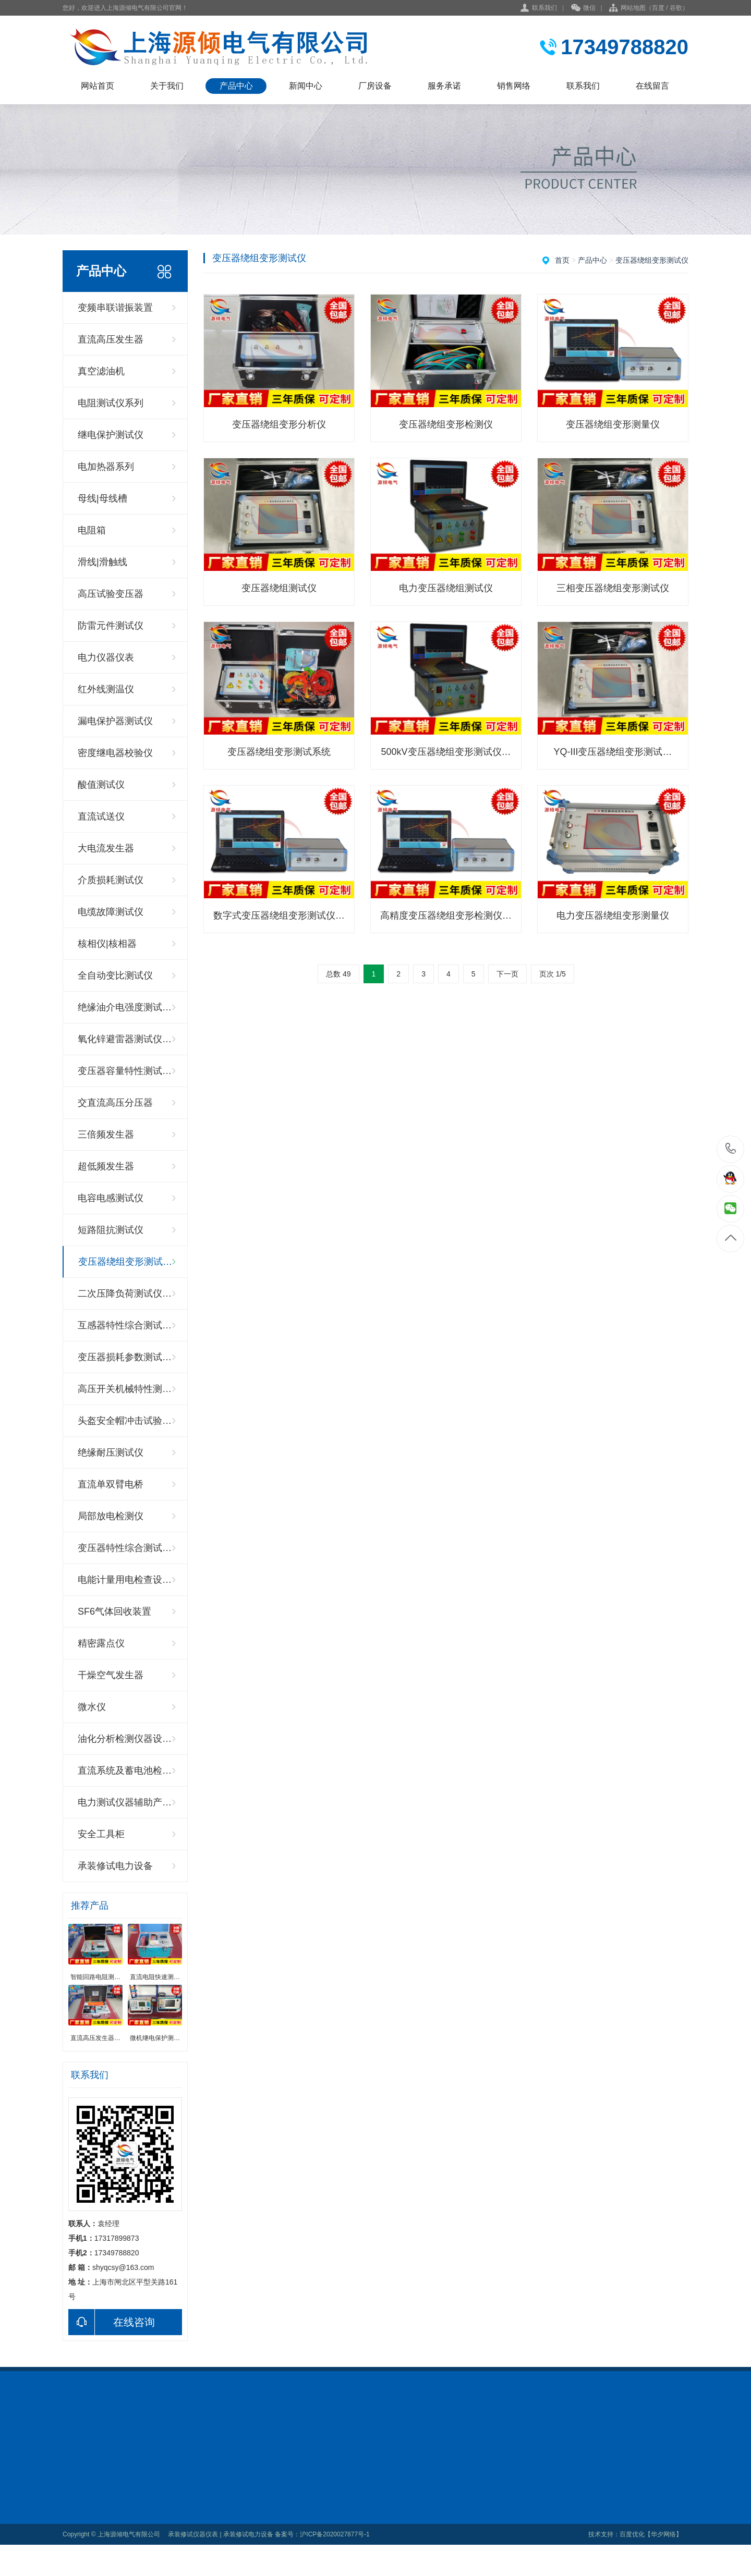  What do you see at coordinates (125, 1389) in the screenshot?
I see `高压开关机械特性测…` at bounding box center [125, 1389].